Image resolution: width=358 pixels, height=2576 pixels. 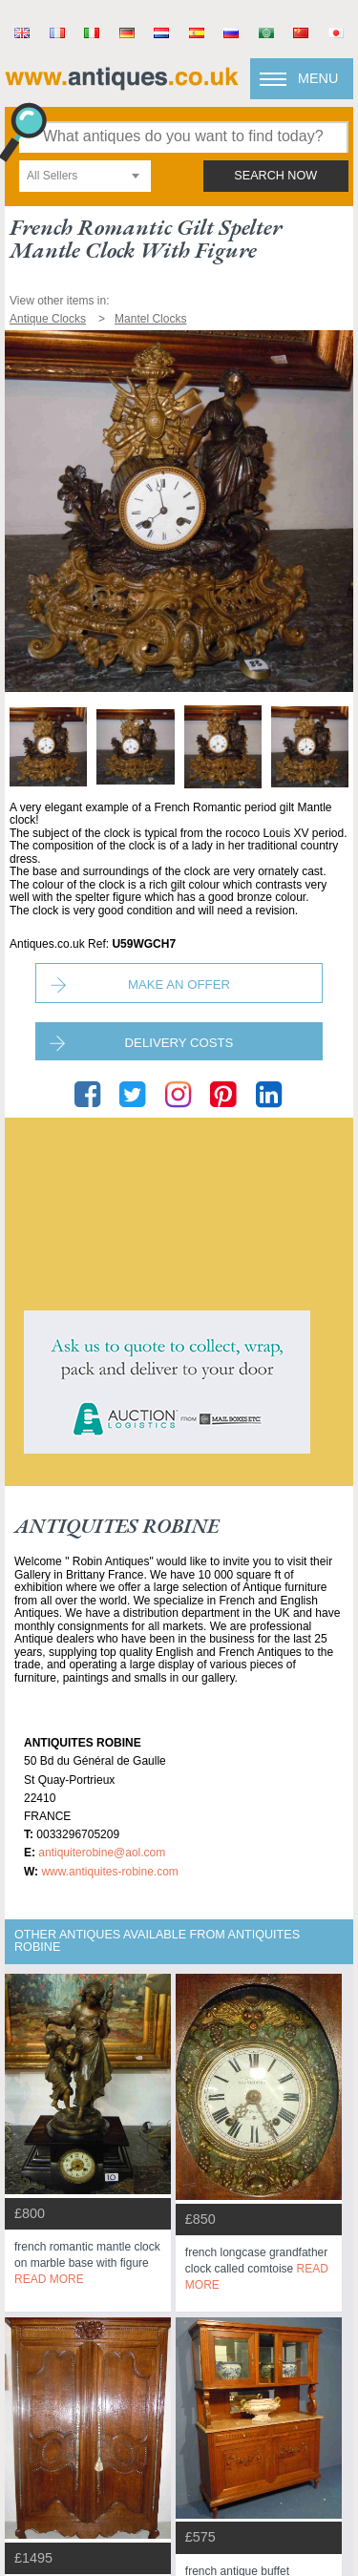 What do you see at coordinates (109, 1871) in the screenshot?
I see `www.antiquites-robine.com` at bounding box center [109, 1871].